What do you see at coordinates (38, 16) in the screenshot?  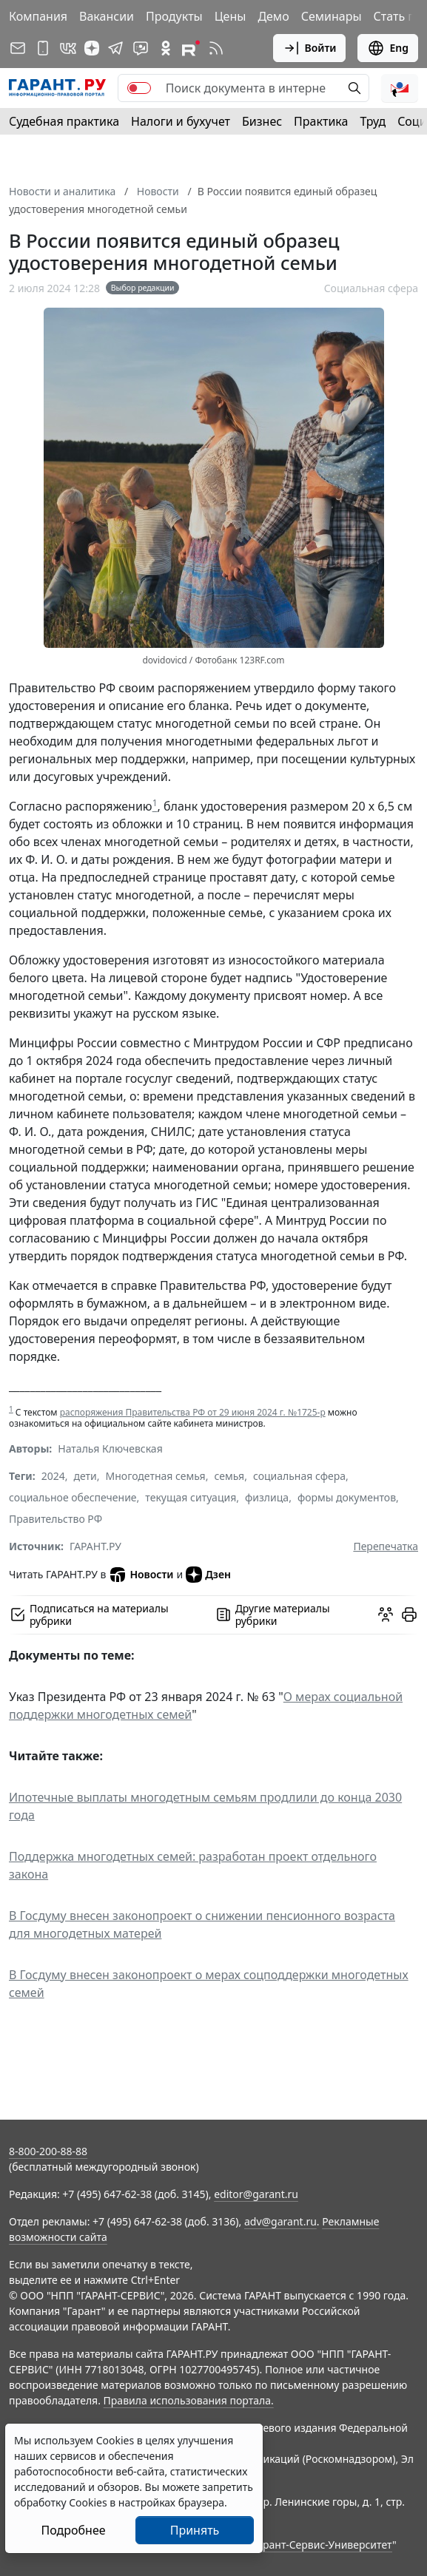 I see `Компания` at bounding box center [38, 16].